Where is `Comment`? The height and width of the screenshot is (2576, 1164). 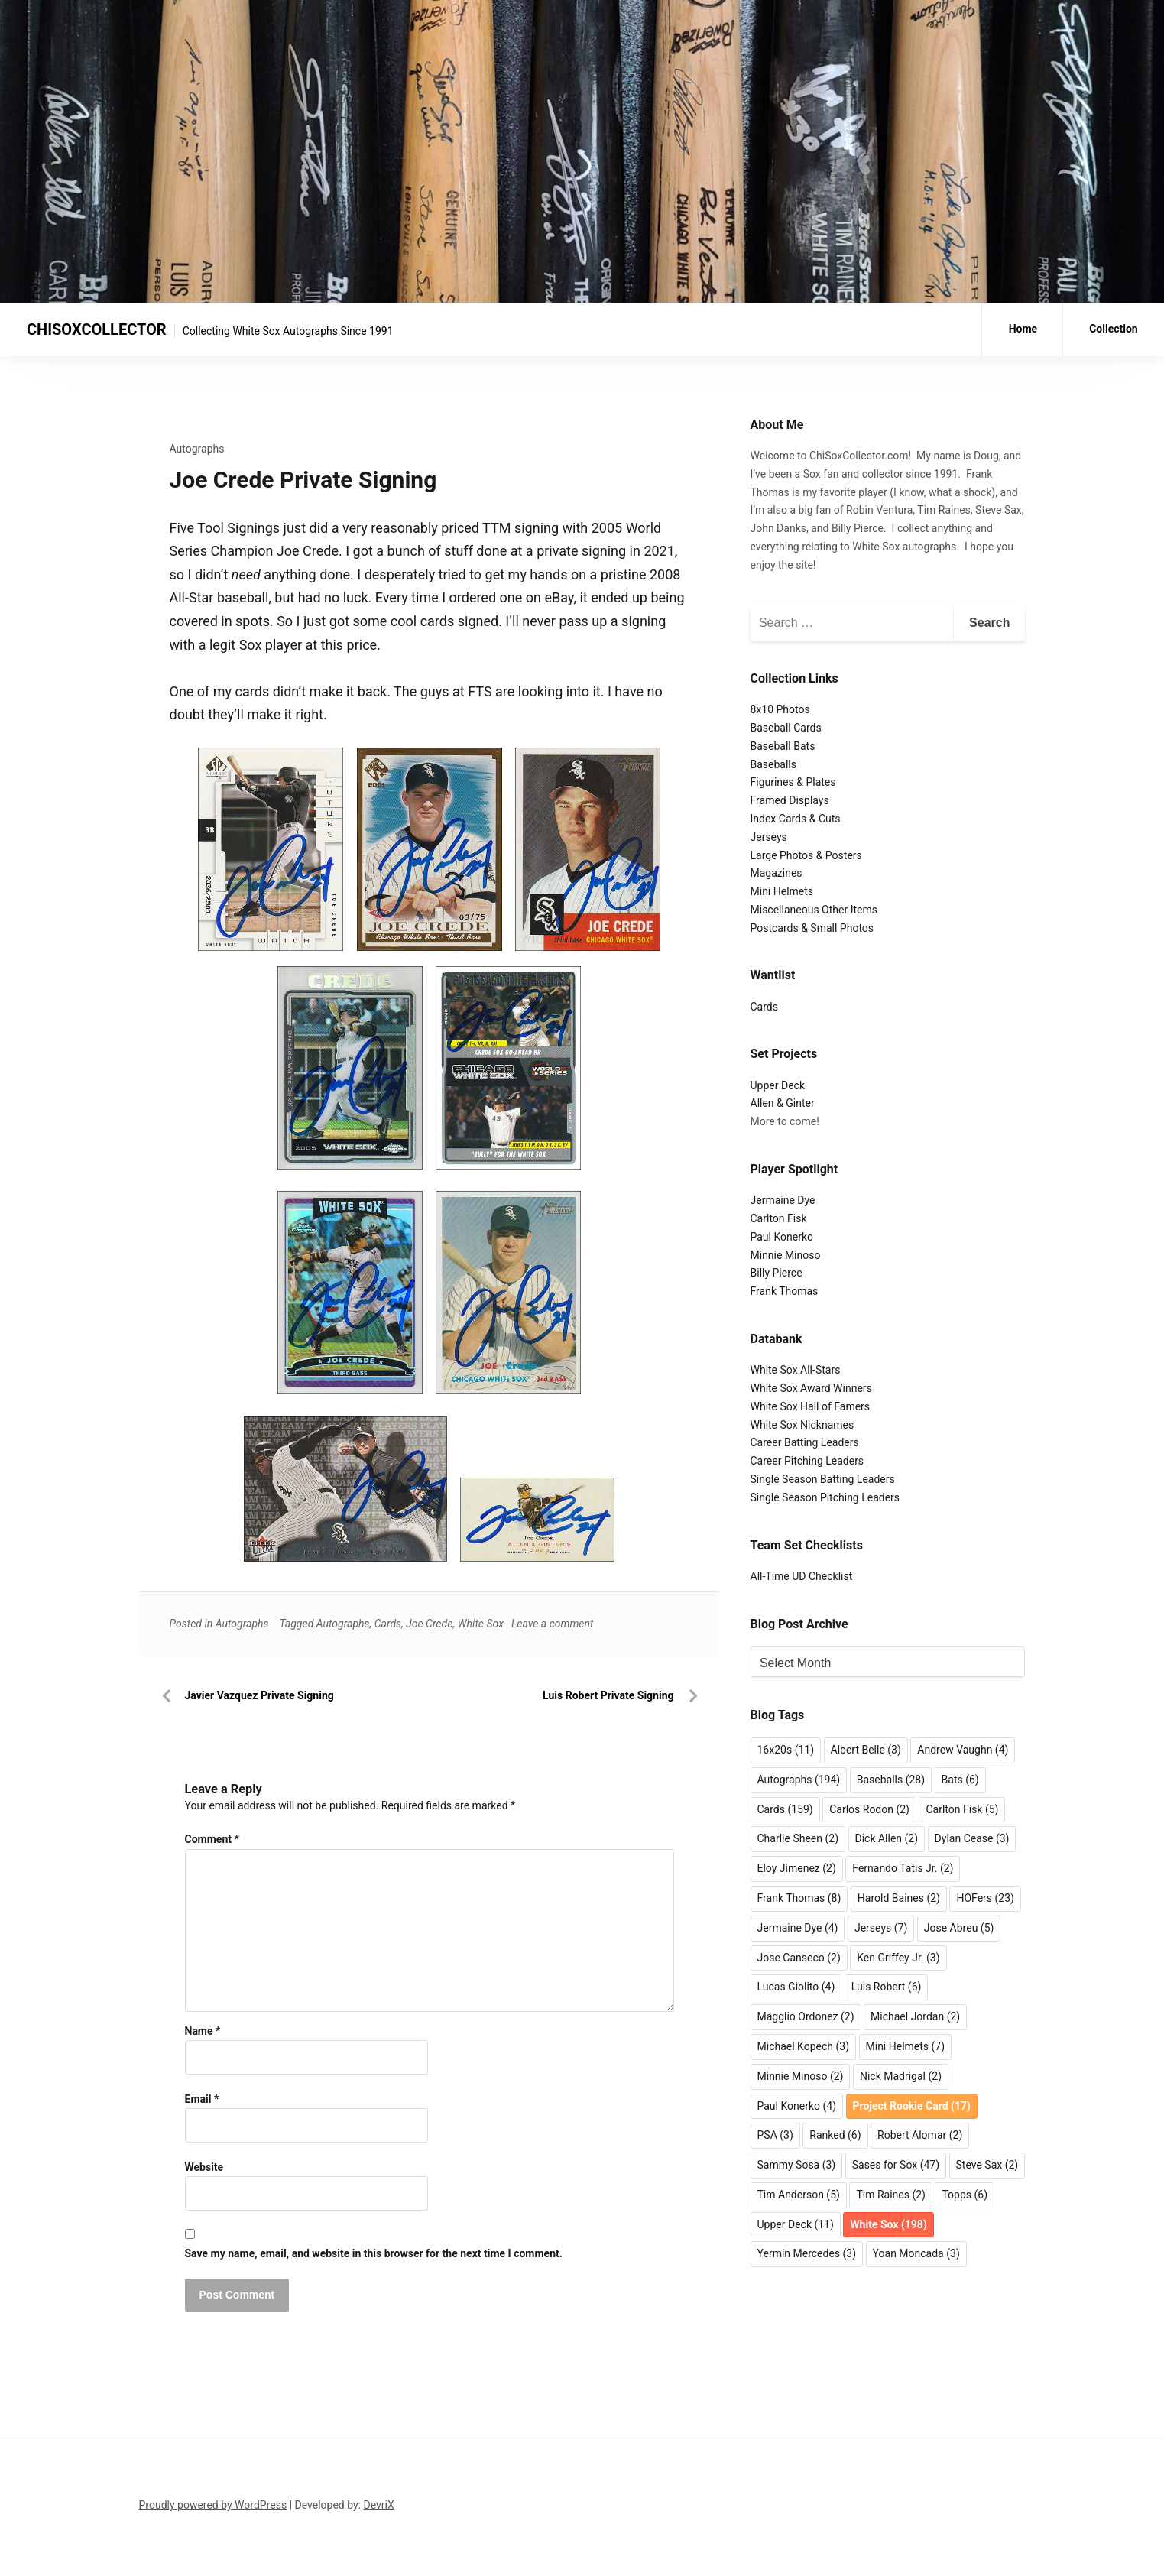 Comment is located at coordinates (212, 1839).